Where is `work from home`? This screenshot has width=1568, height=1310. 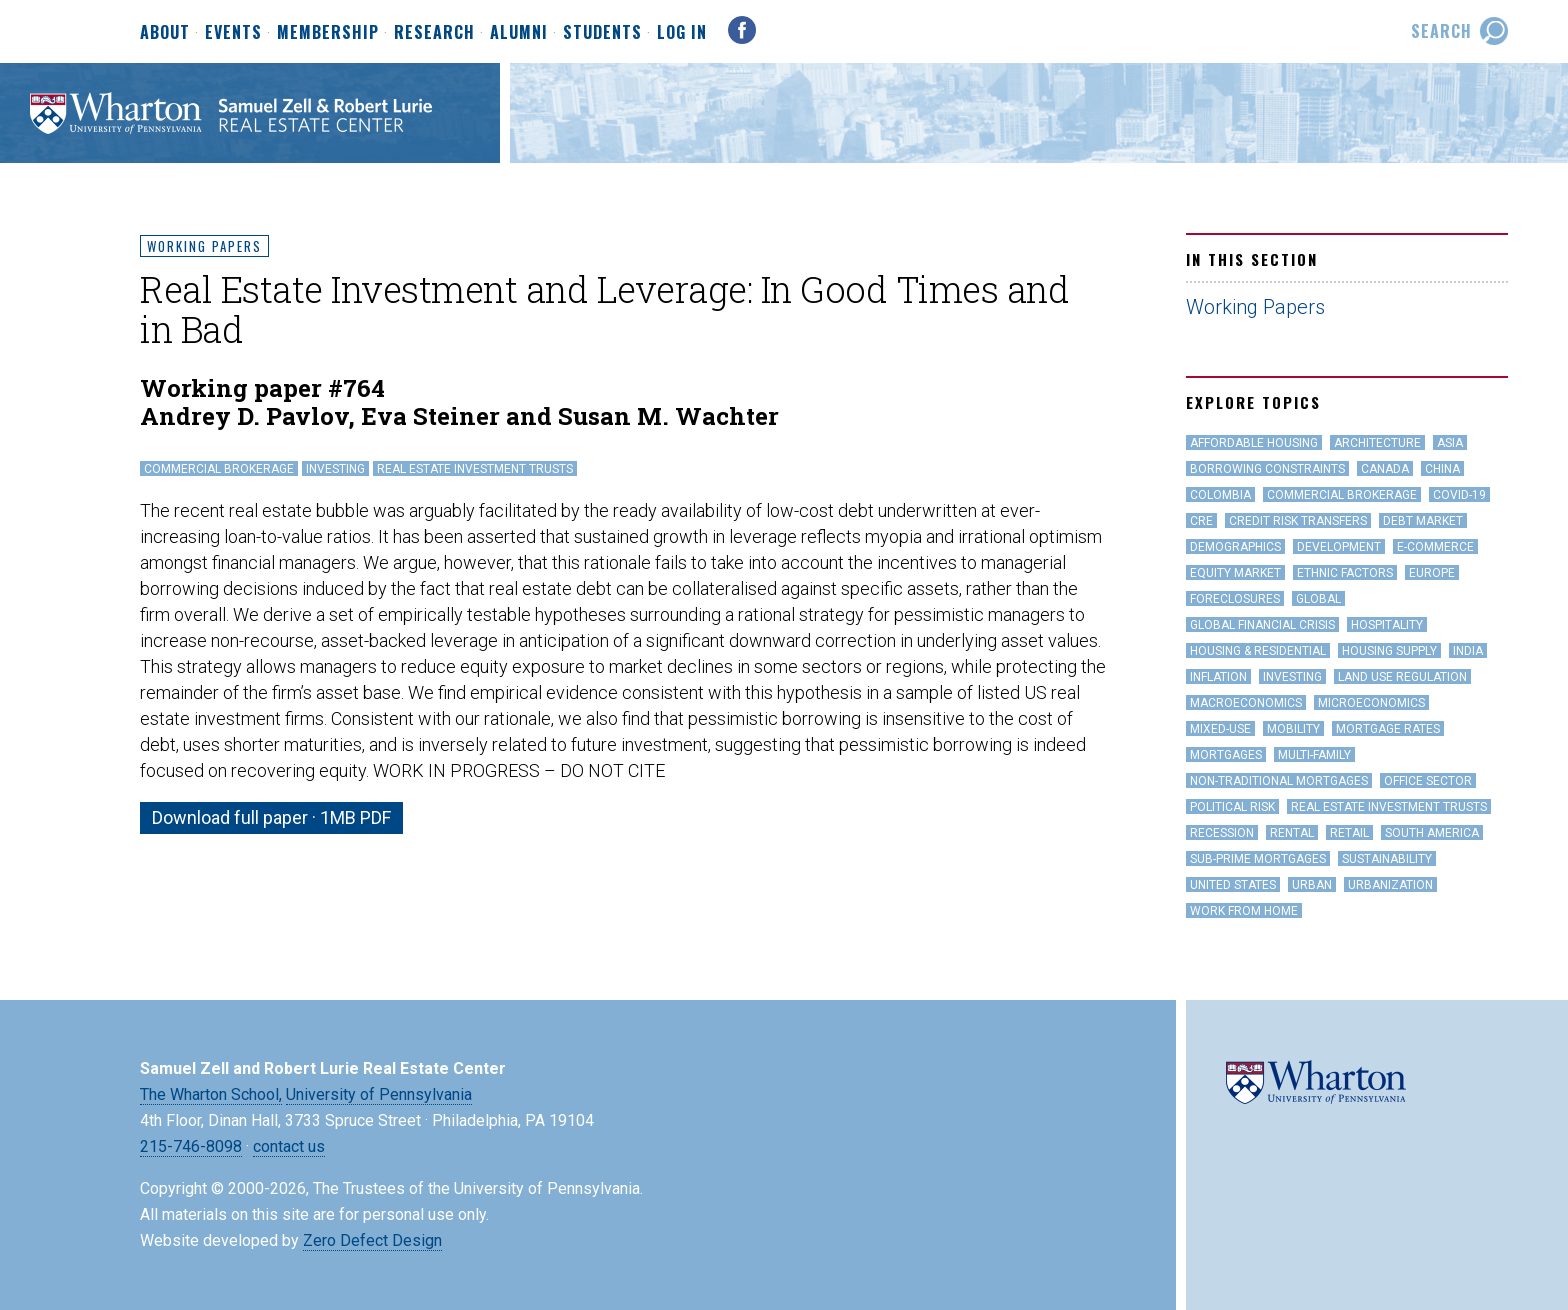 work from home is located at coordinates (1244, 911).